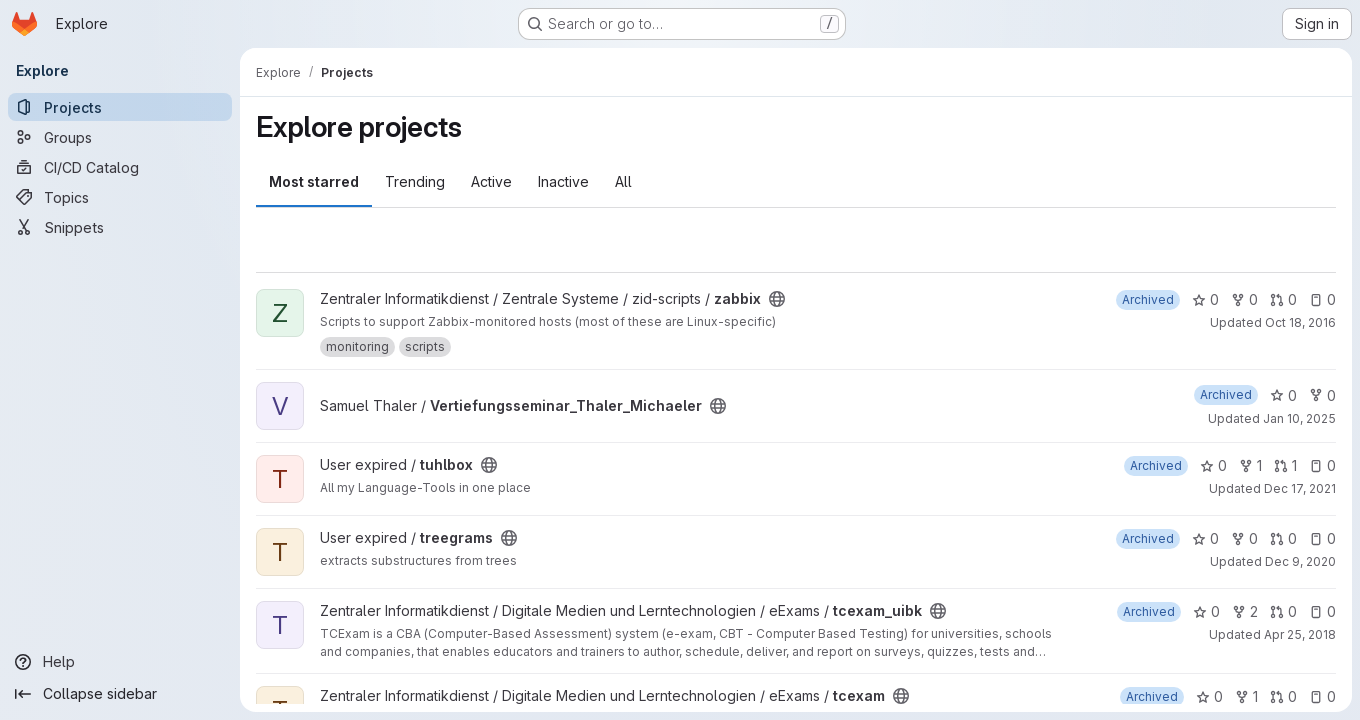  I want to click on Active [tab], so click(491, 181).